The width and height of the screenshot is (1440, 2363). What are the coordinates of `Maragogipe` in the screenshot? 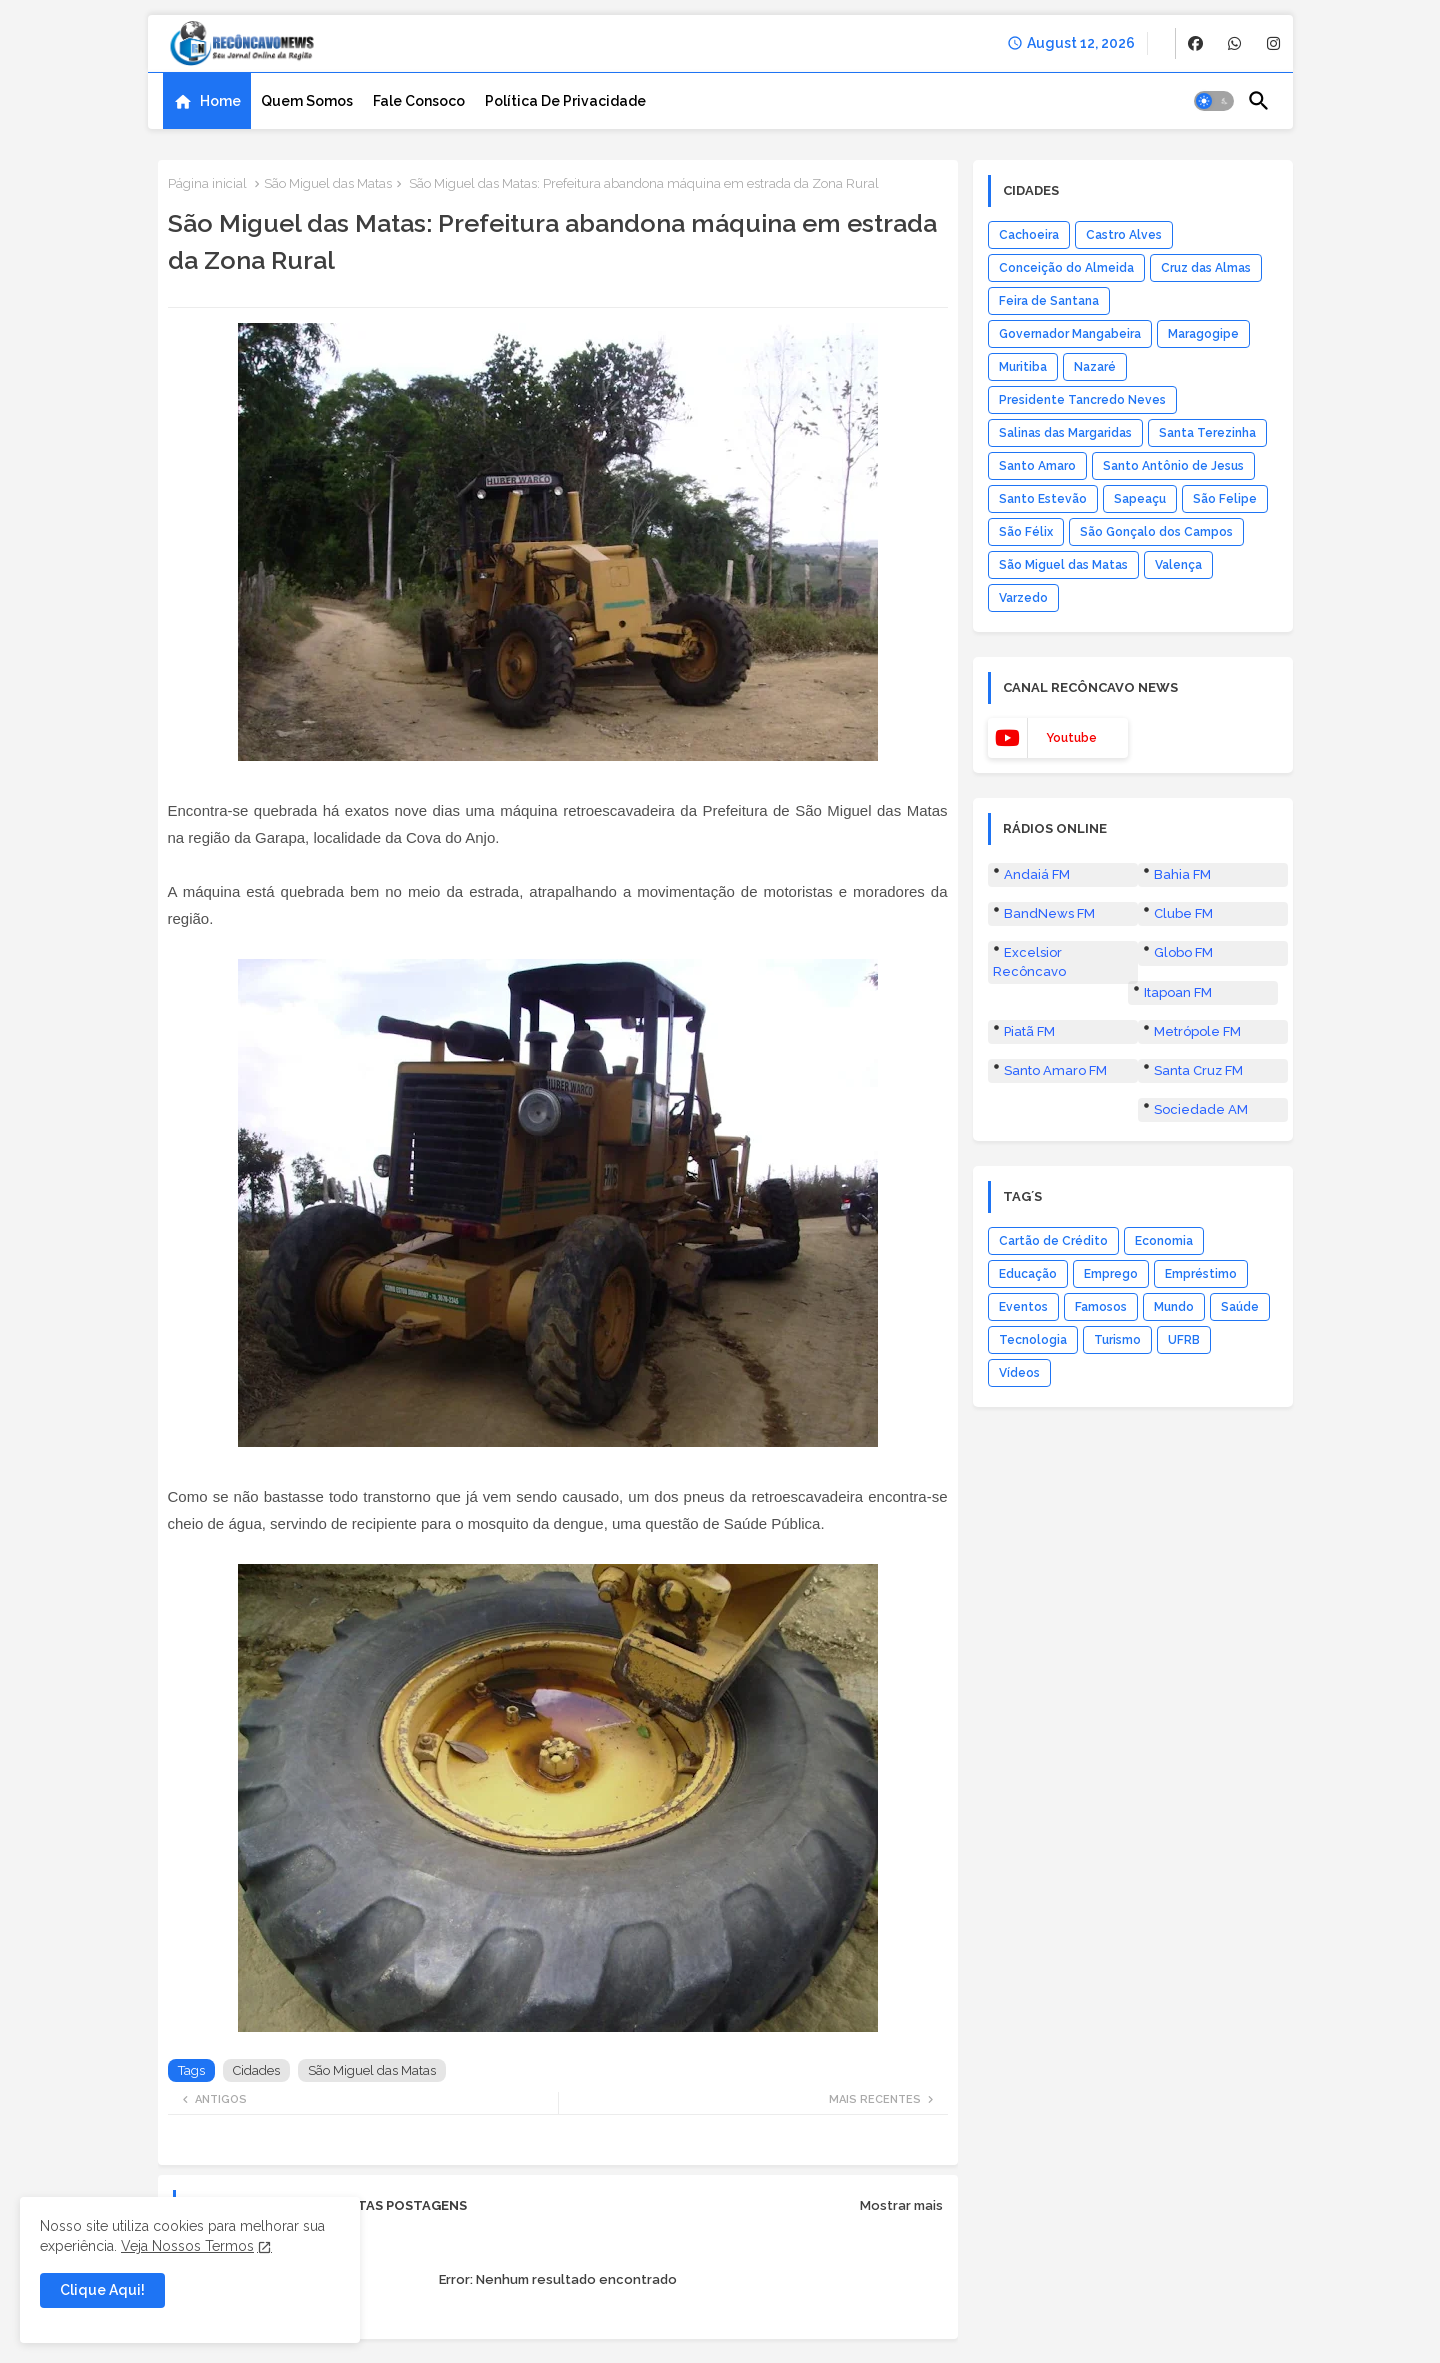 It's located at (1203, 334).